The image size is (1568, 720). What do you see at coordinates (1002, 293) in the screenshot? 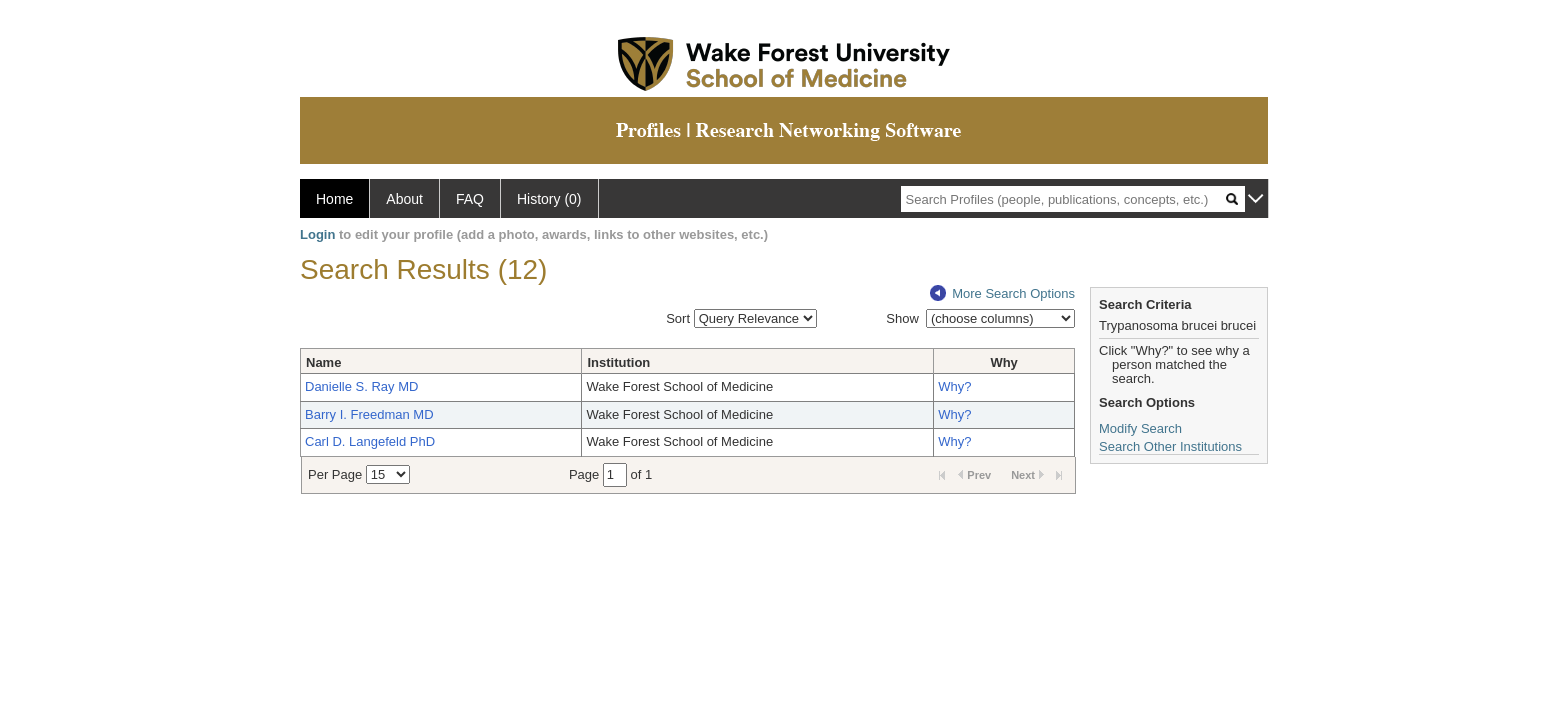
I see `More Search Options` at bounding box center [1002, 293].